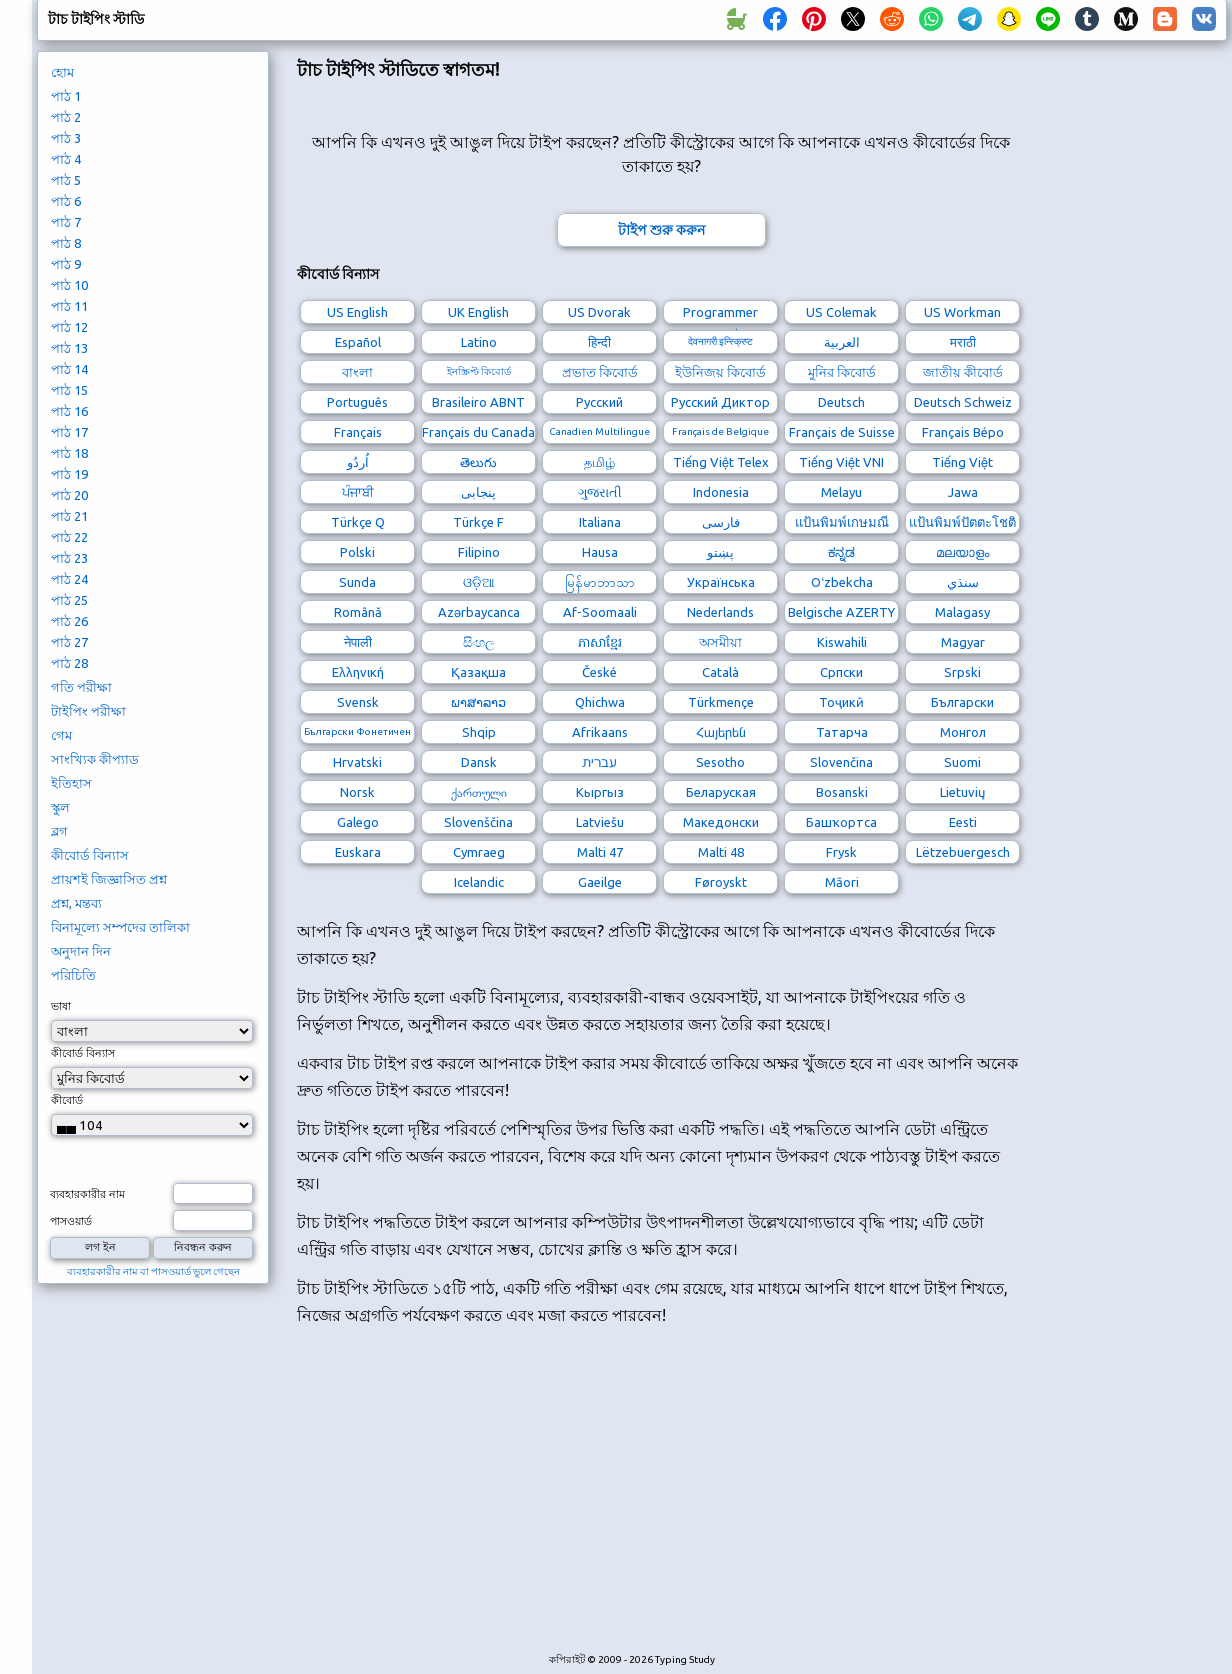  Describe the element at coordinates (962, 702) in the screenshot. I see `Български` at that location.